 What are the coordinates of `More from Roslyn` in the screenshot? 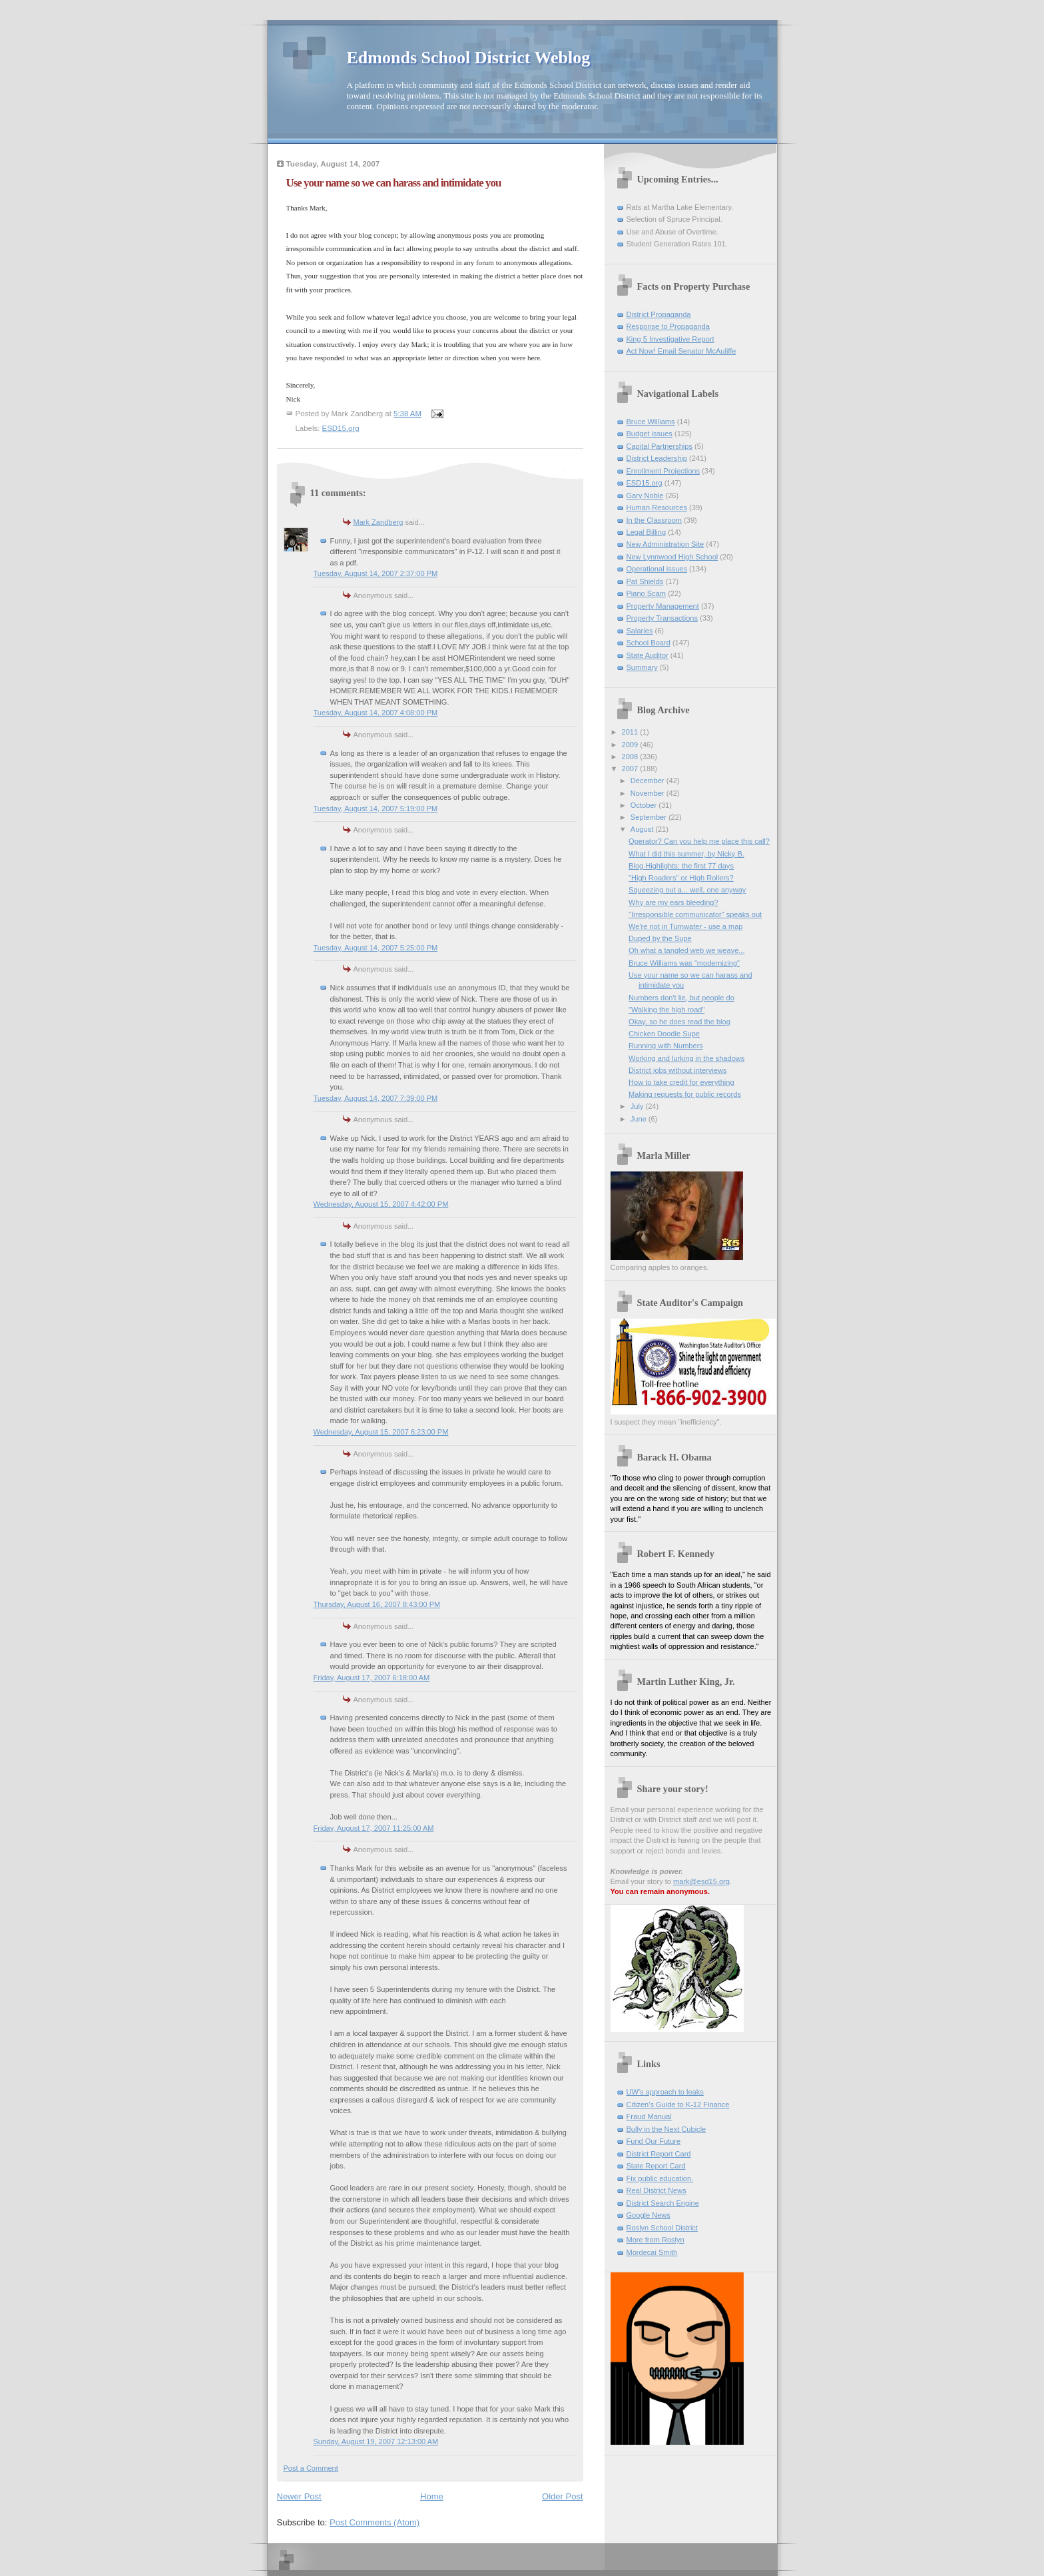 It's located at (655, 2240).